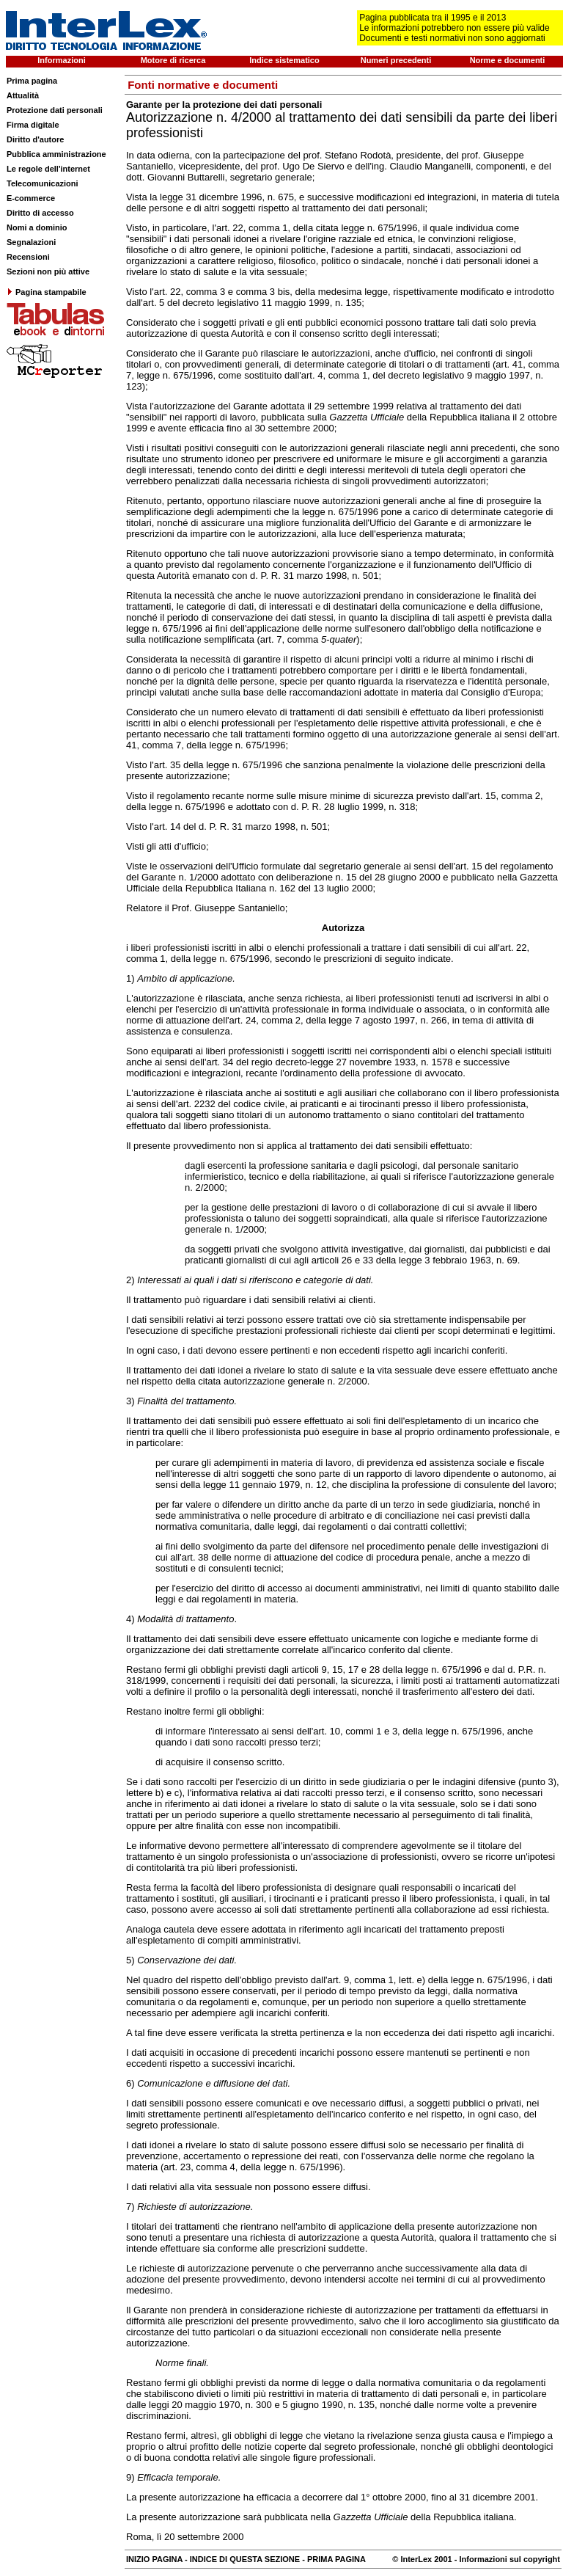 The height and width of the screenshot is (2576, 563). Describe the element at coordinates (506, 2559) in the screenshot. I see `- Informazioni sul copyright` at that location.